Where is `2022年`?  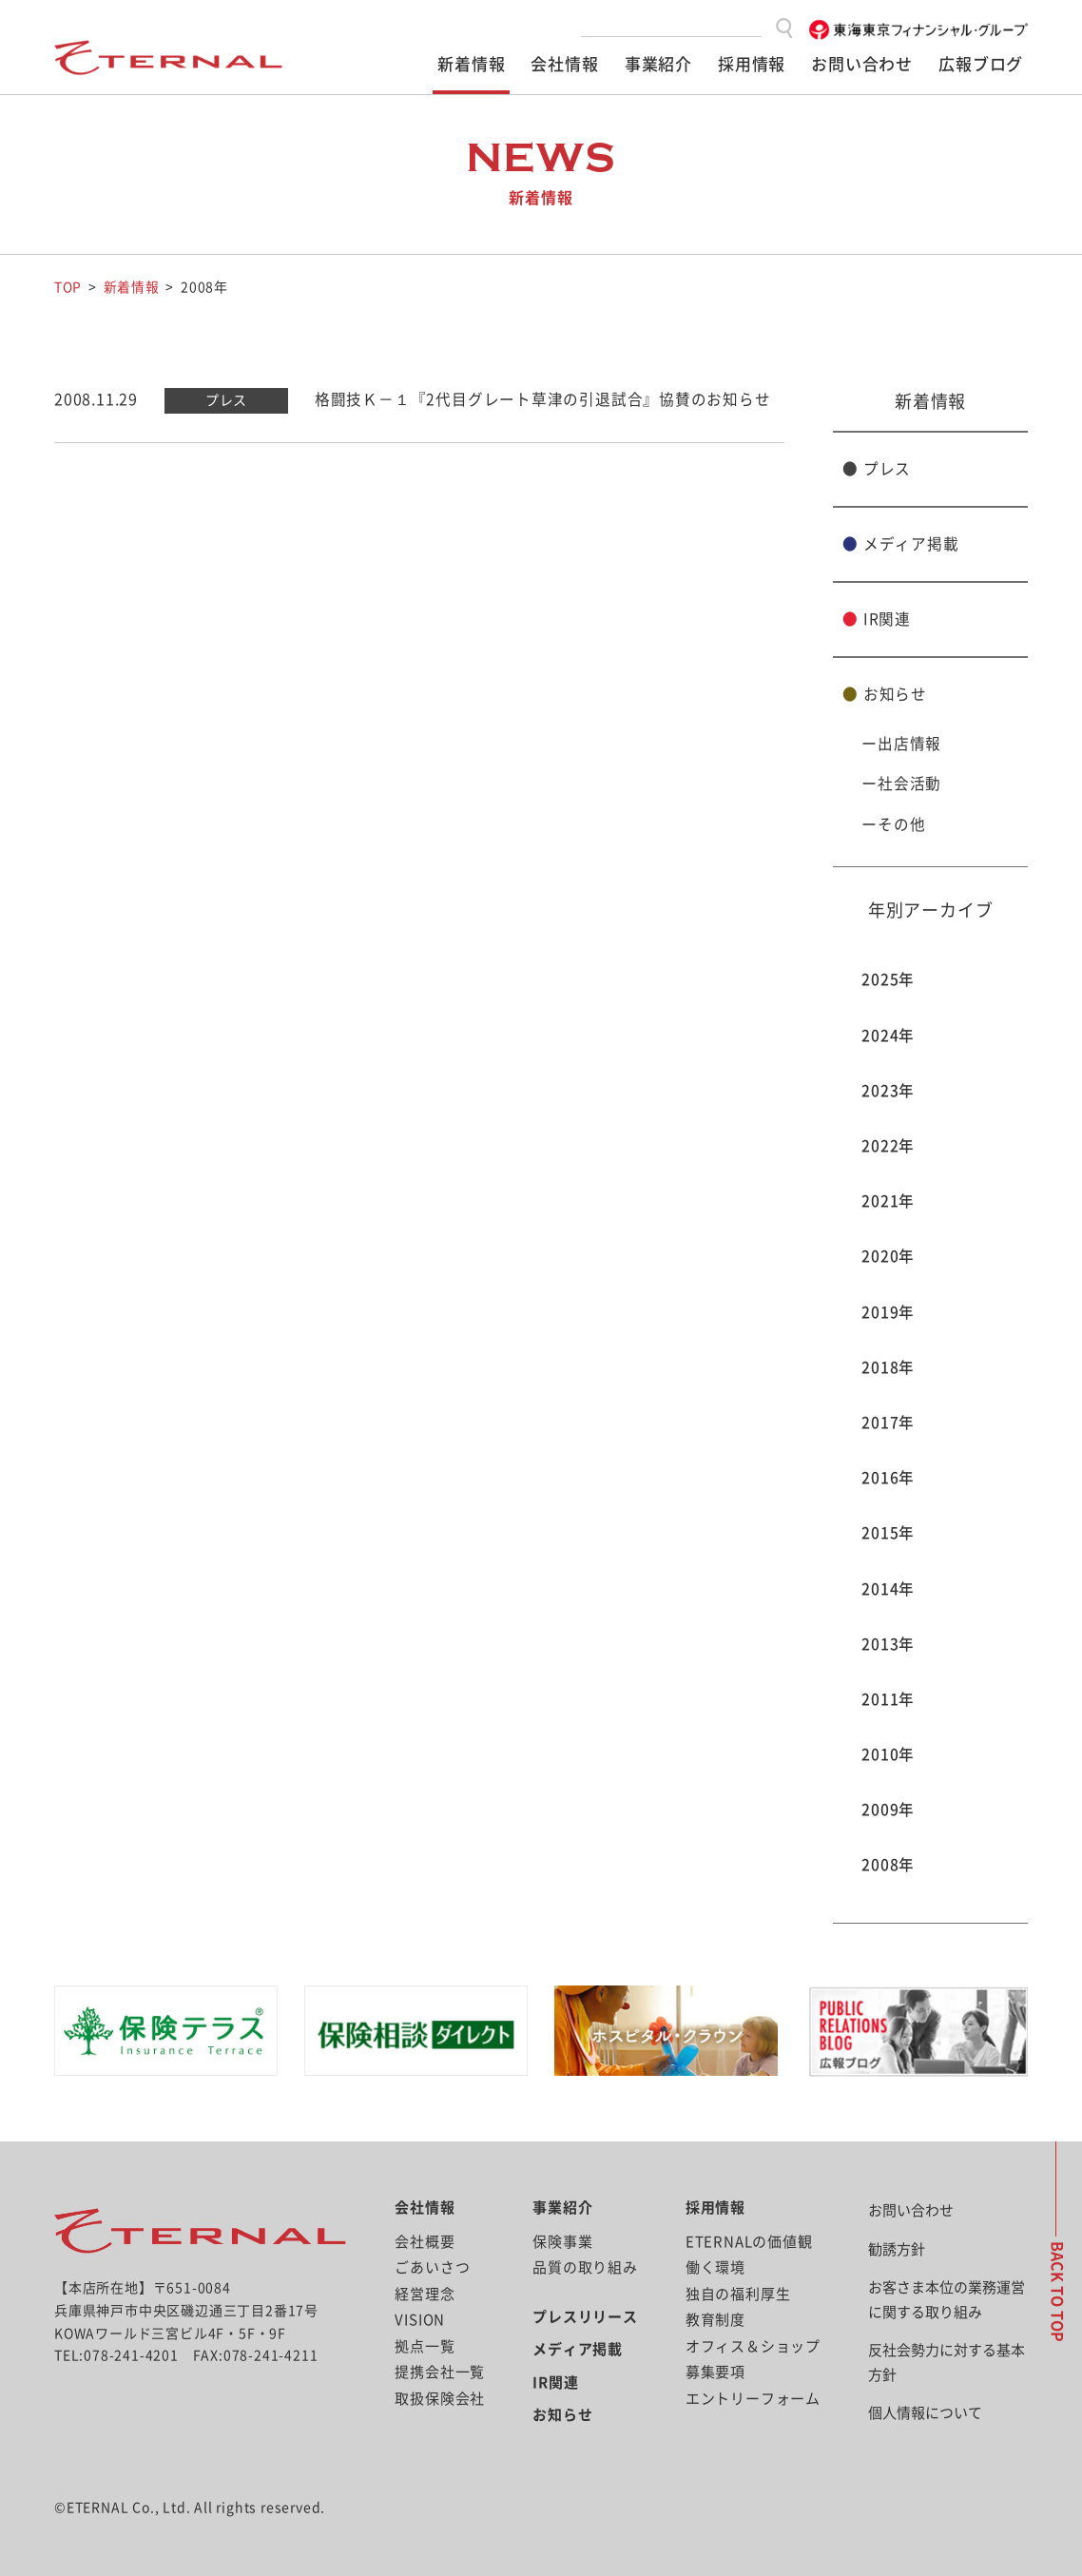
2022年 is located at coordinates (888, 1144).